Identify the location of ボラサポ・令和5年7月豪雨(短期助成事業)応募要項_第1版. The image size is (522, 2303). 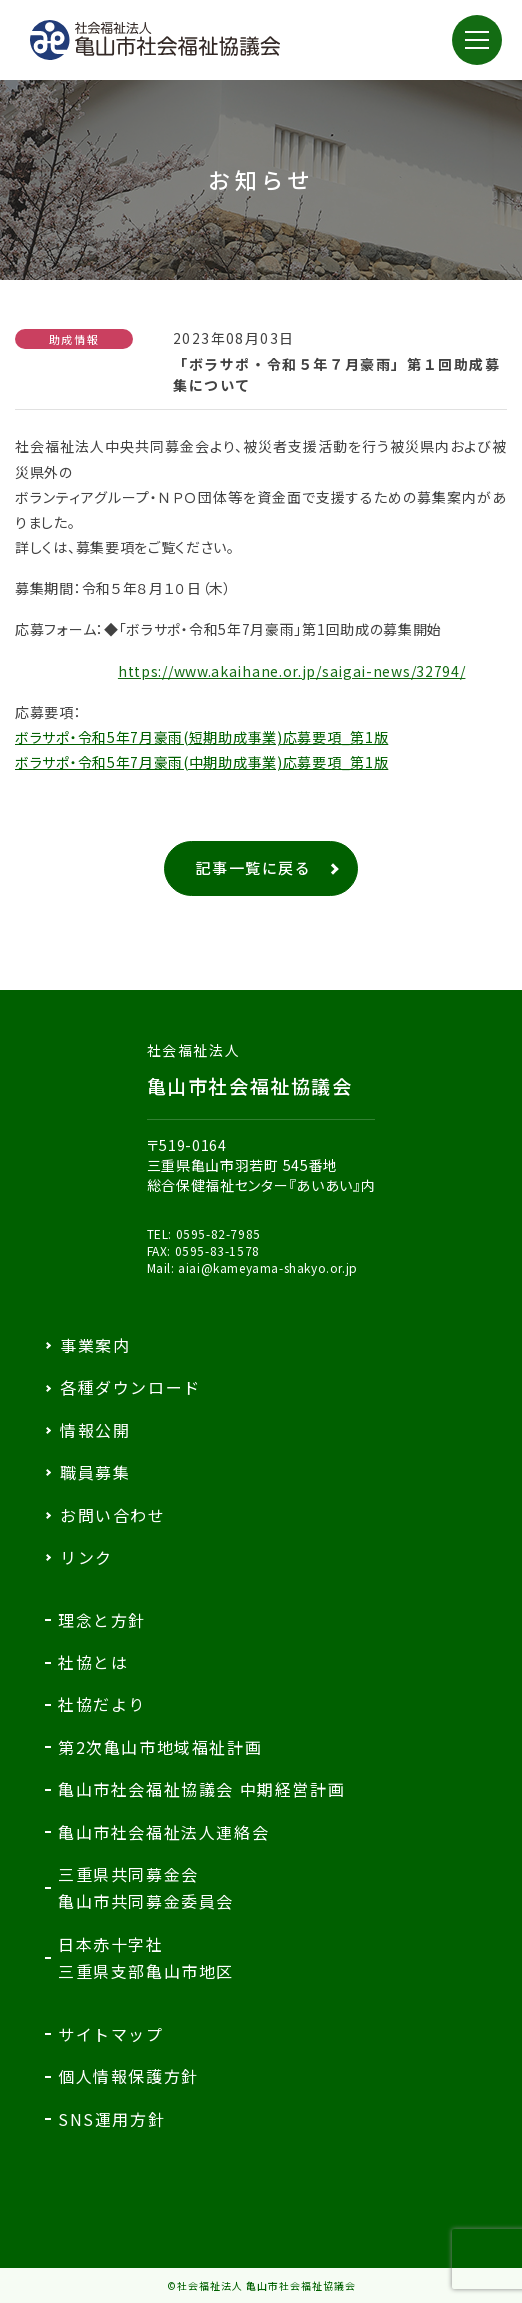
(201, 737).